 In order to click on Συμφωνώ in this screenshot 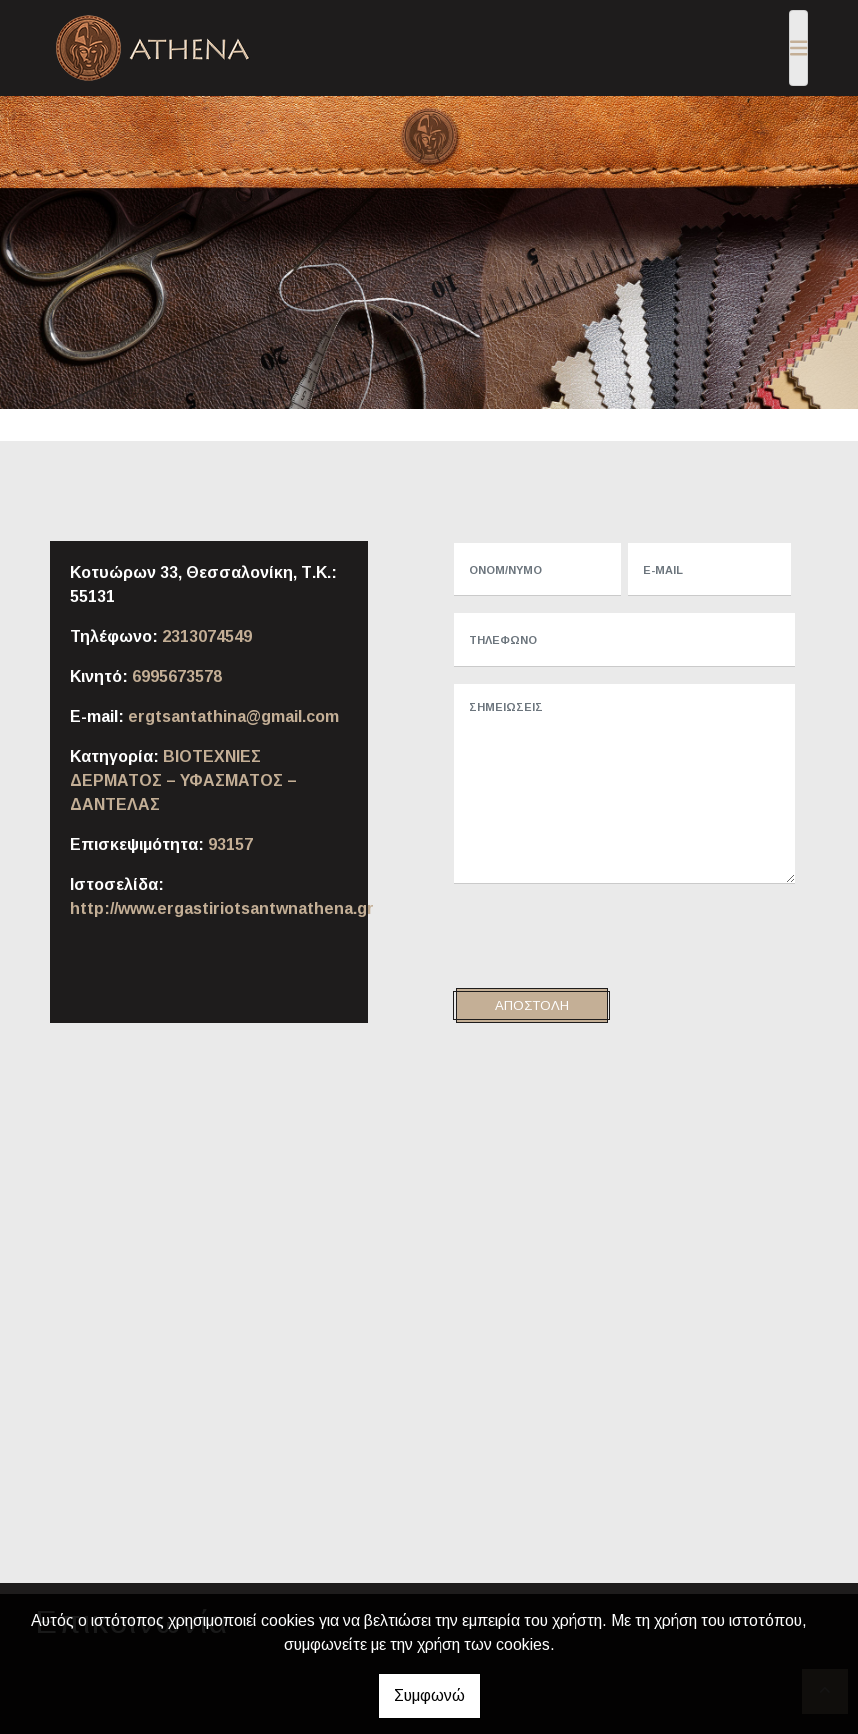, I will do `click(429, 1695)`.